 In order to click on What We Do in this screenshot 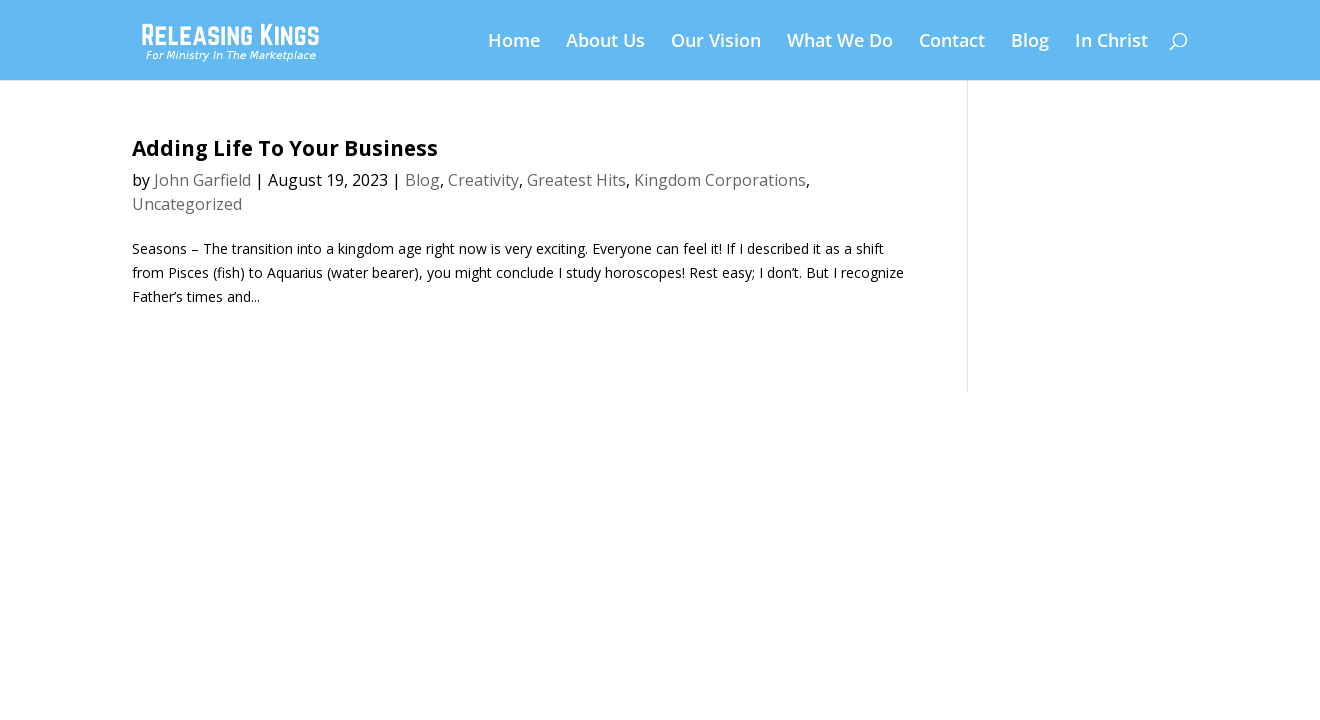, I will do `click(840, 42)`.